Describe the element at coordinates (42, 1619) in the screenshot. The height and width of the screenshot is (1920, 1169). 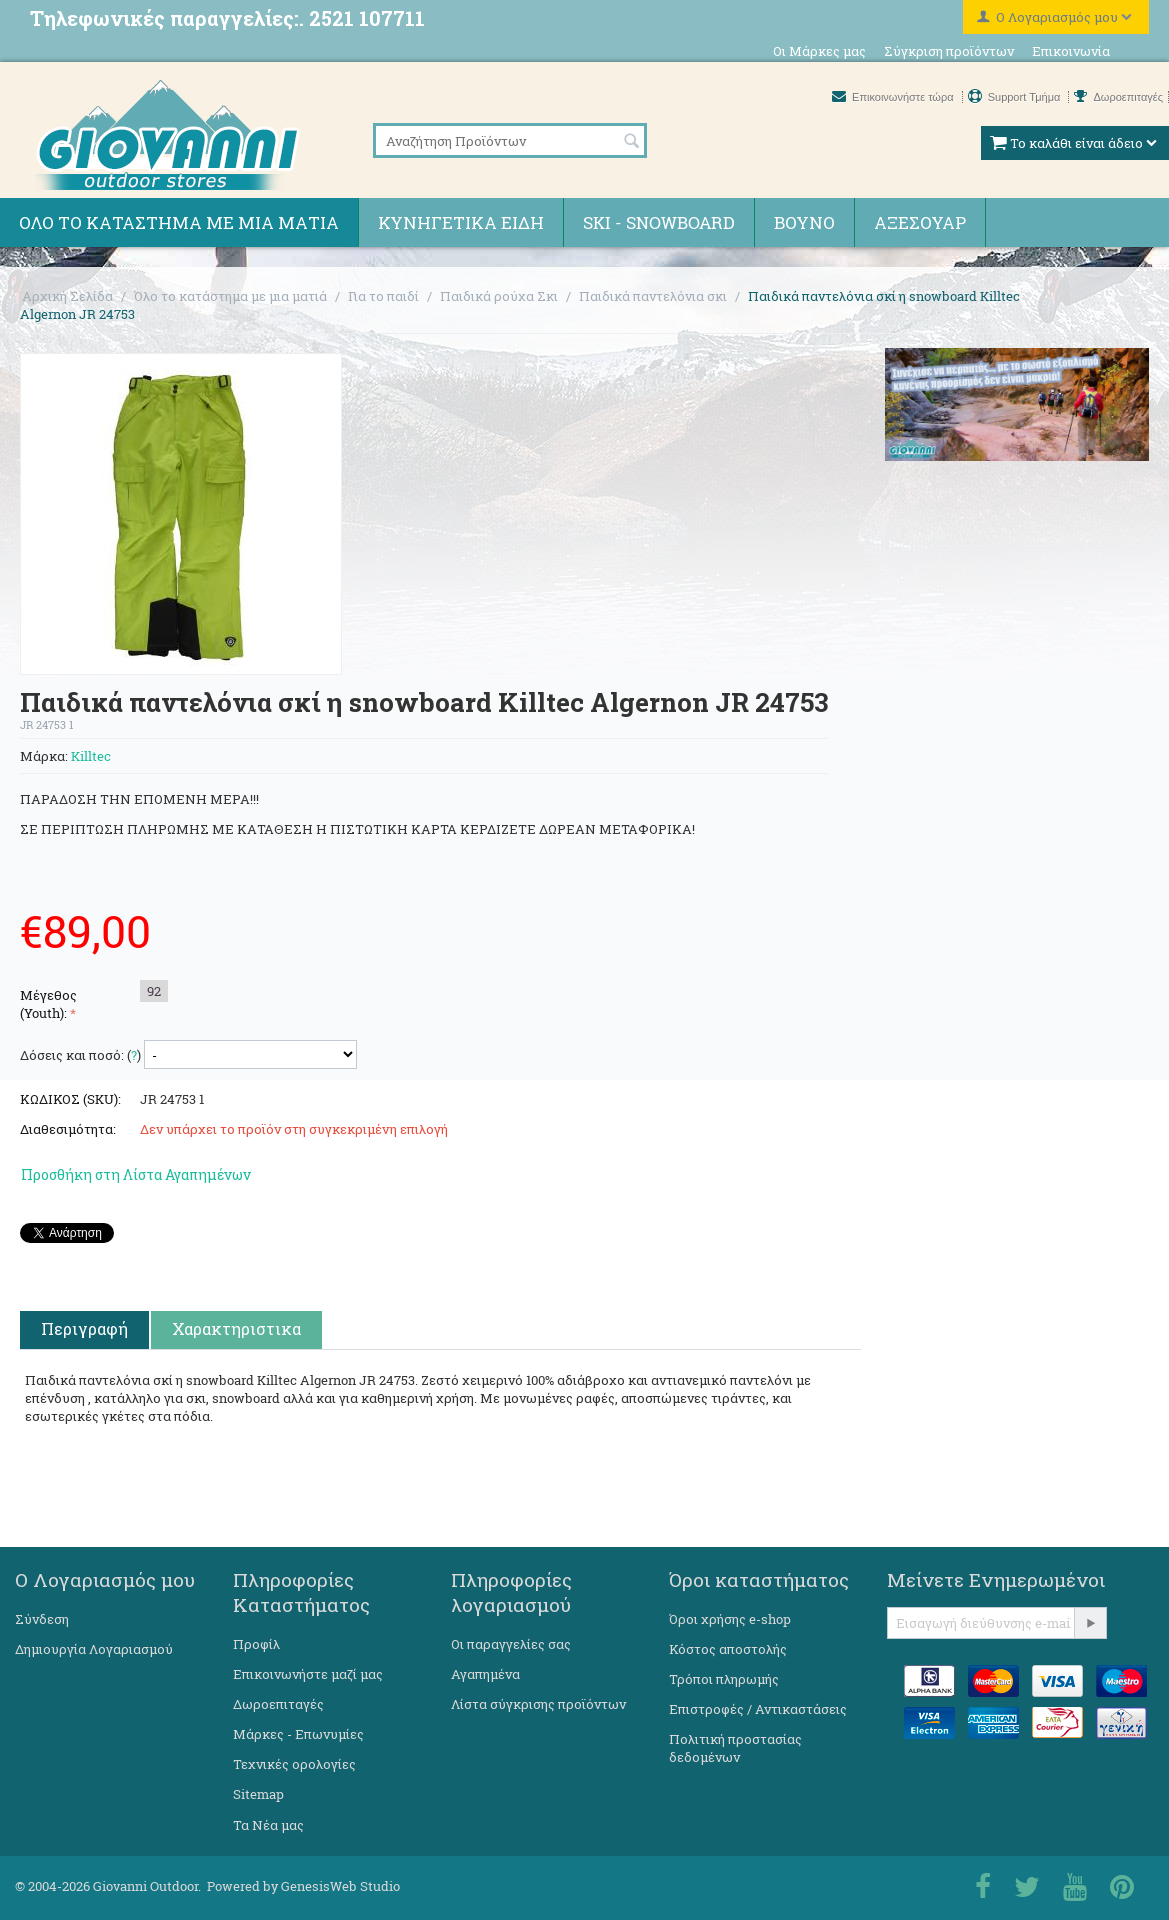
I see `Σύνδεση` at that location.